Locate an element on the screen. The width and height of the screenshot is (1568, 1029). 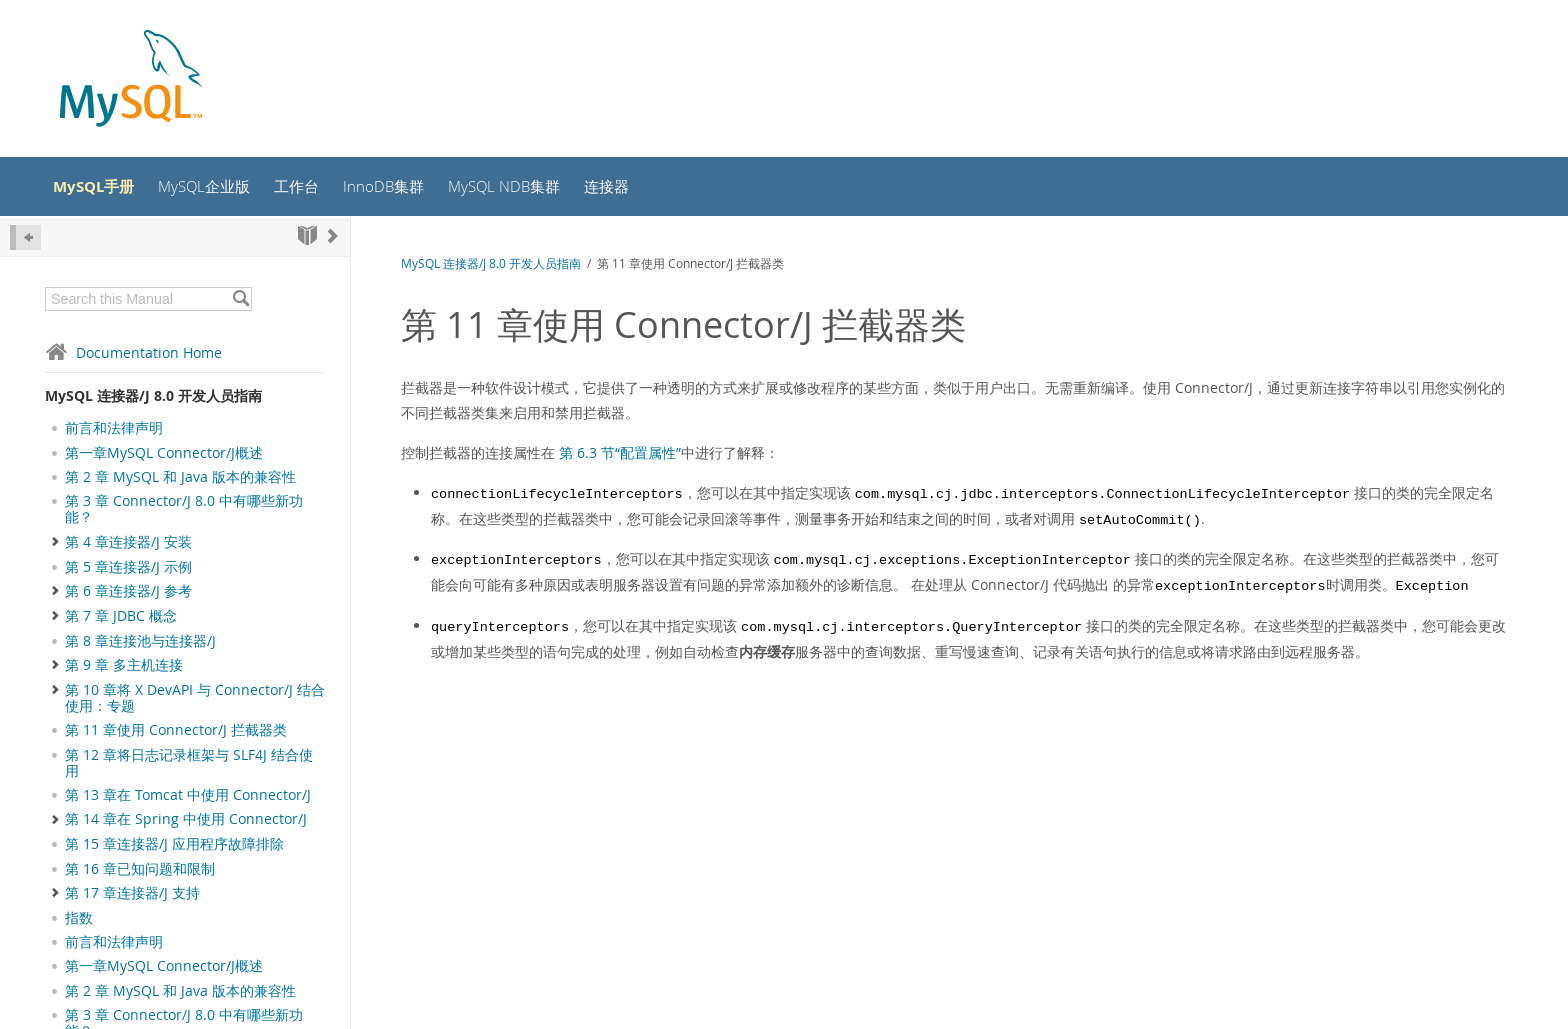
第 3 章 Connector/J 8.0 中有哪些新功能？ is located at coordinates (184, 515).